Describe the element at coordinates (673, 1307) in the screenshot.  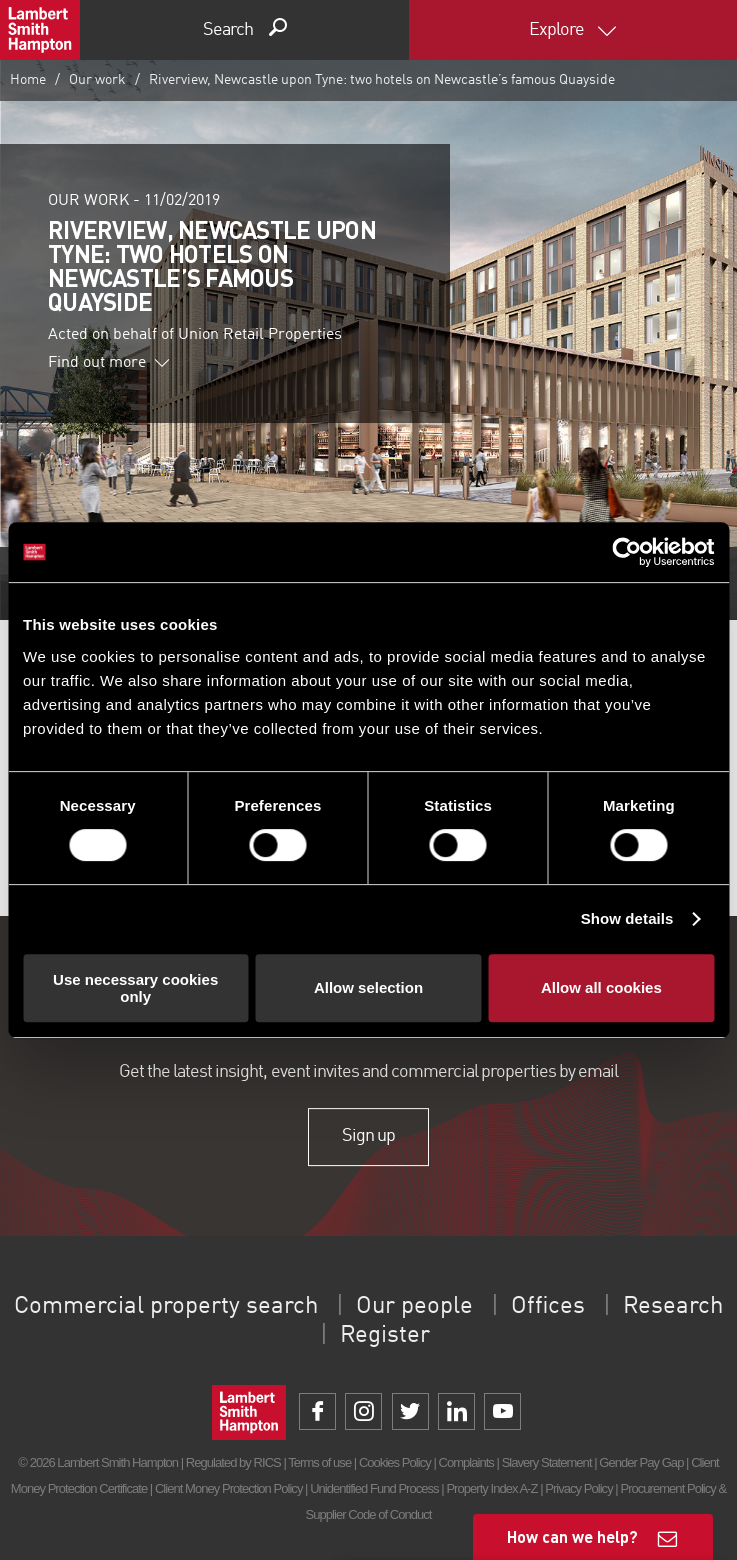
I see `Research` at that location.